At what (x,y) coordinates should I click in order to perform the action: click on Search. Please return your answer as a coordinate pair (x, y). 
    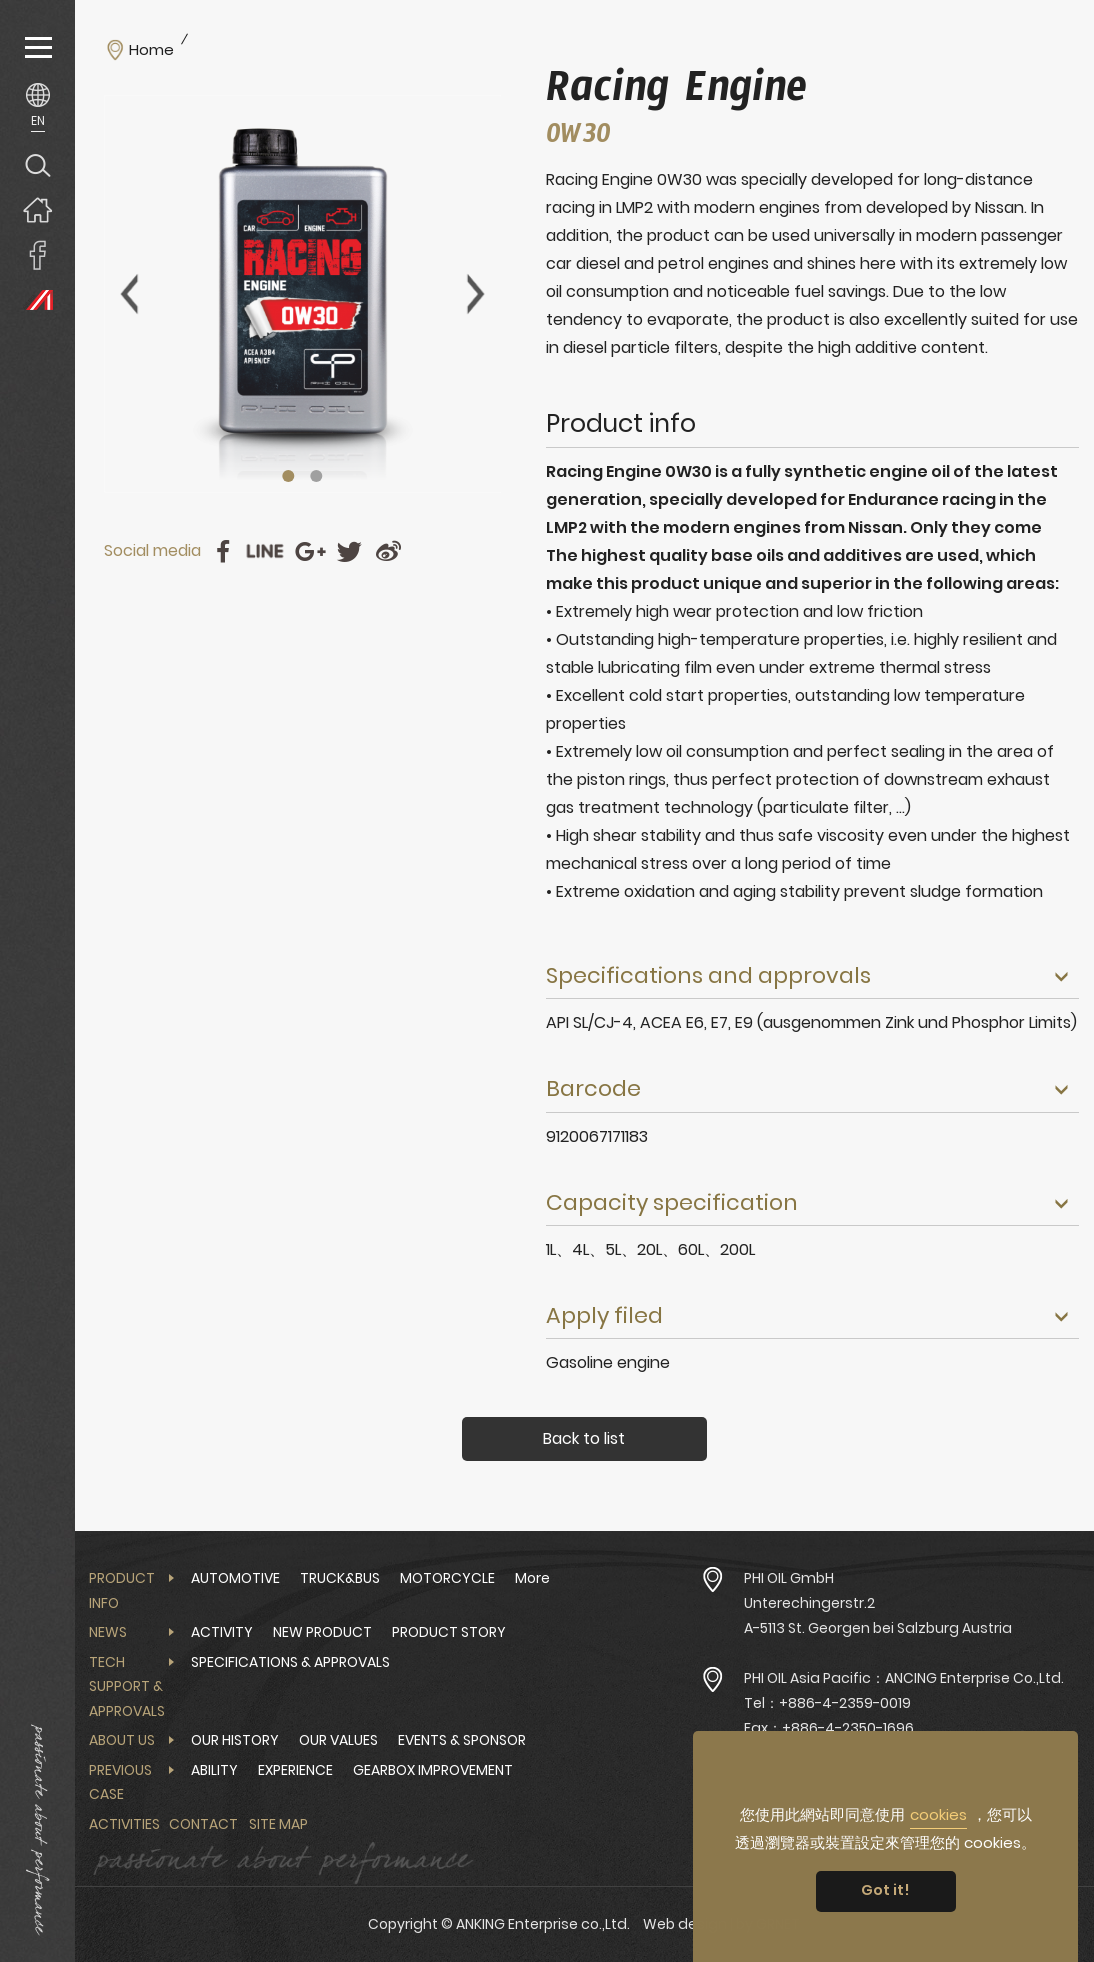
    Looking at the image, I should click on (37, 164).